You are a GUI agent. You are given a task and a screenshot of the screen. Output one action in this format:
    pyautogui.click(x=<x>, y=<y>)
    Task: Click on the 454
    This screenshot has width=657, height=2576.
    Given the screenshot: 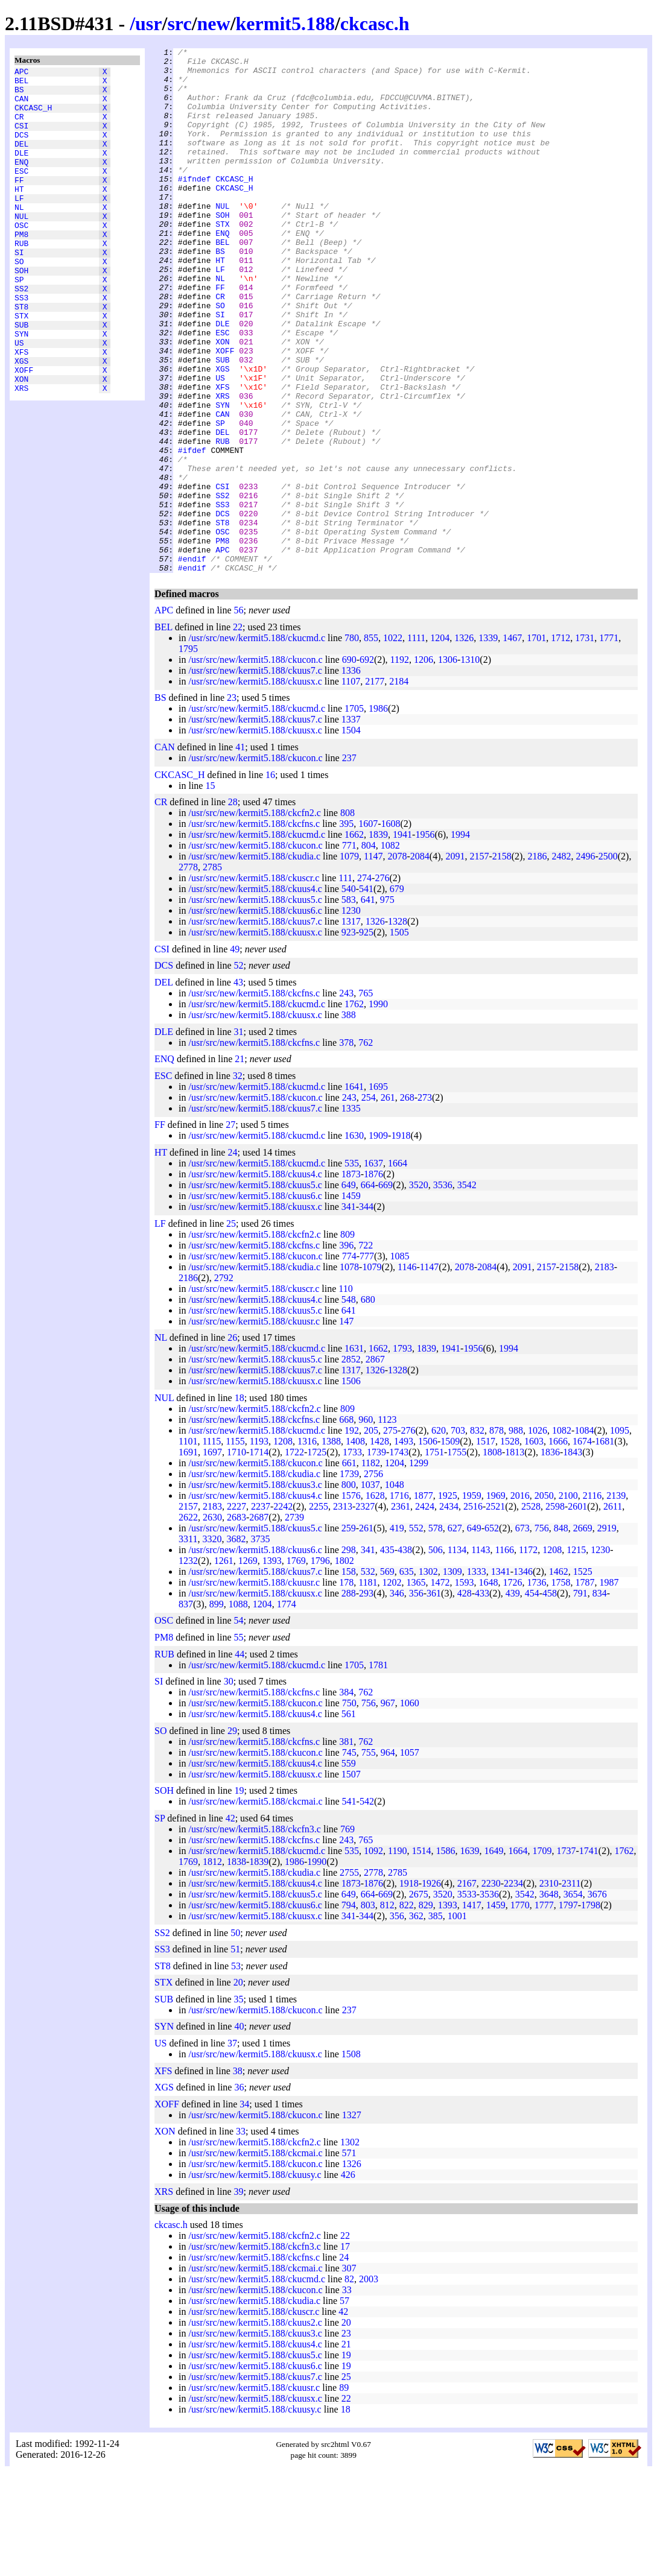 What is the action you would take?
    pyautogui.click(x=532, y=1698)
    